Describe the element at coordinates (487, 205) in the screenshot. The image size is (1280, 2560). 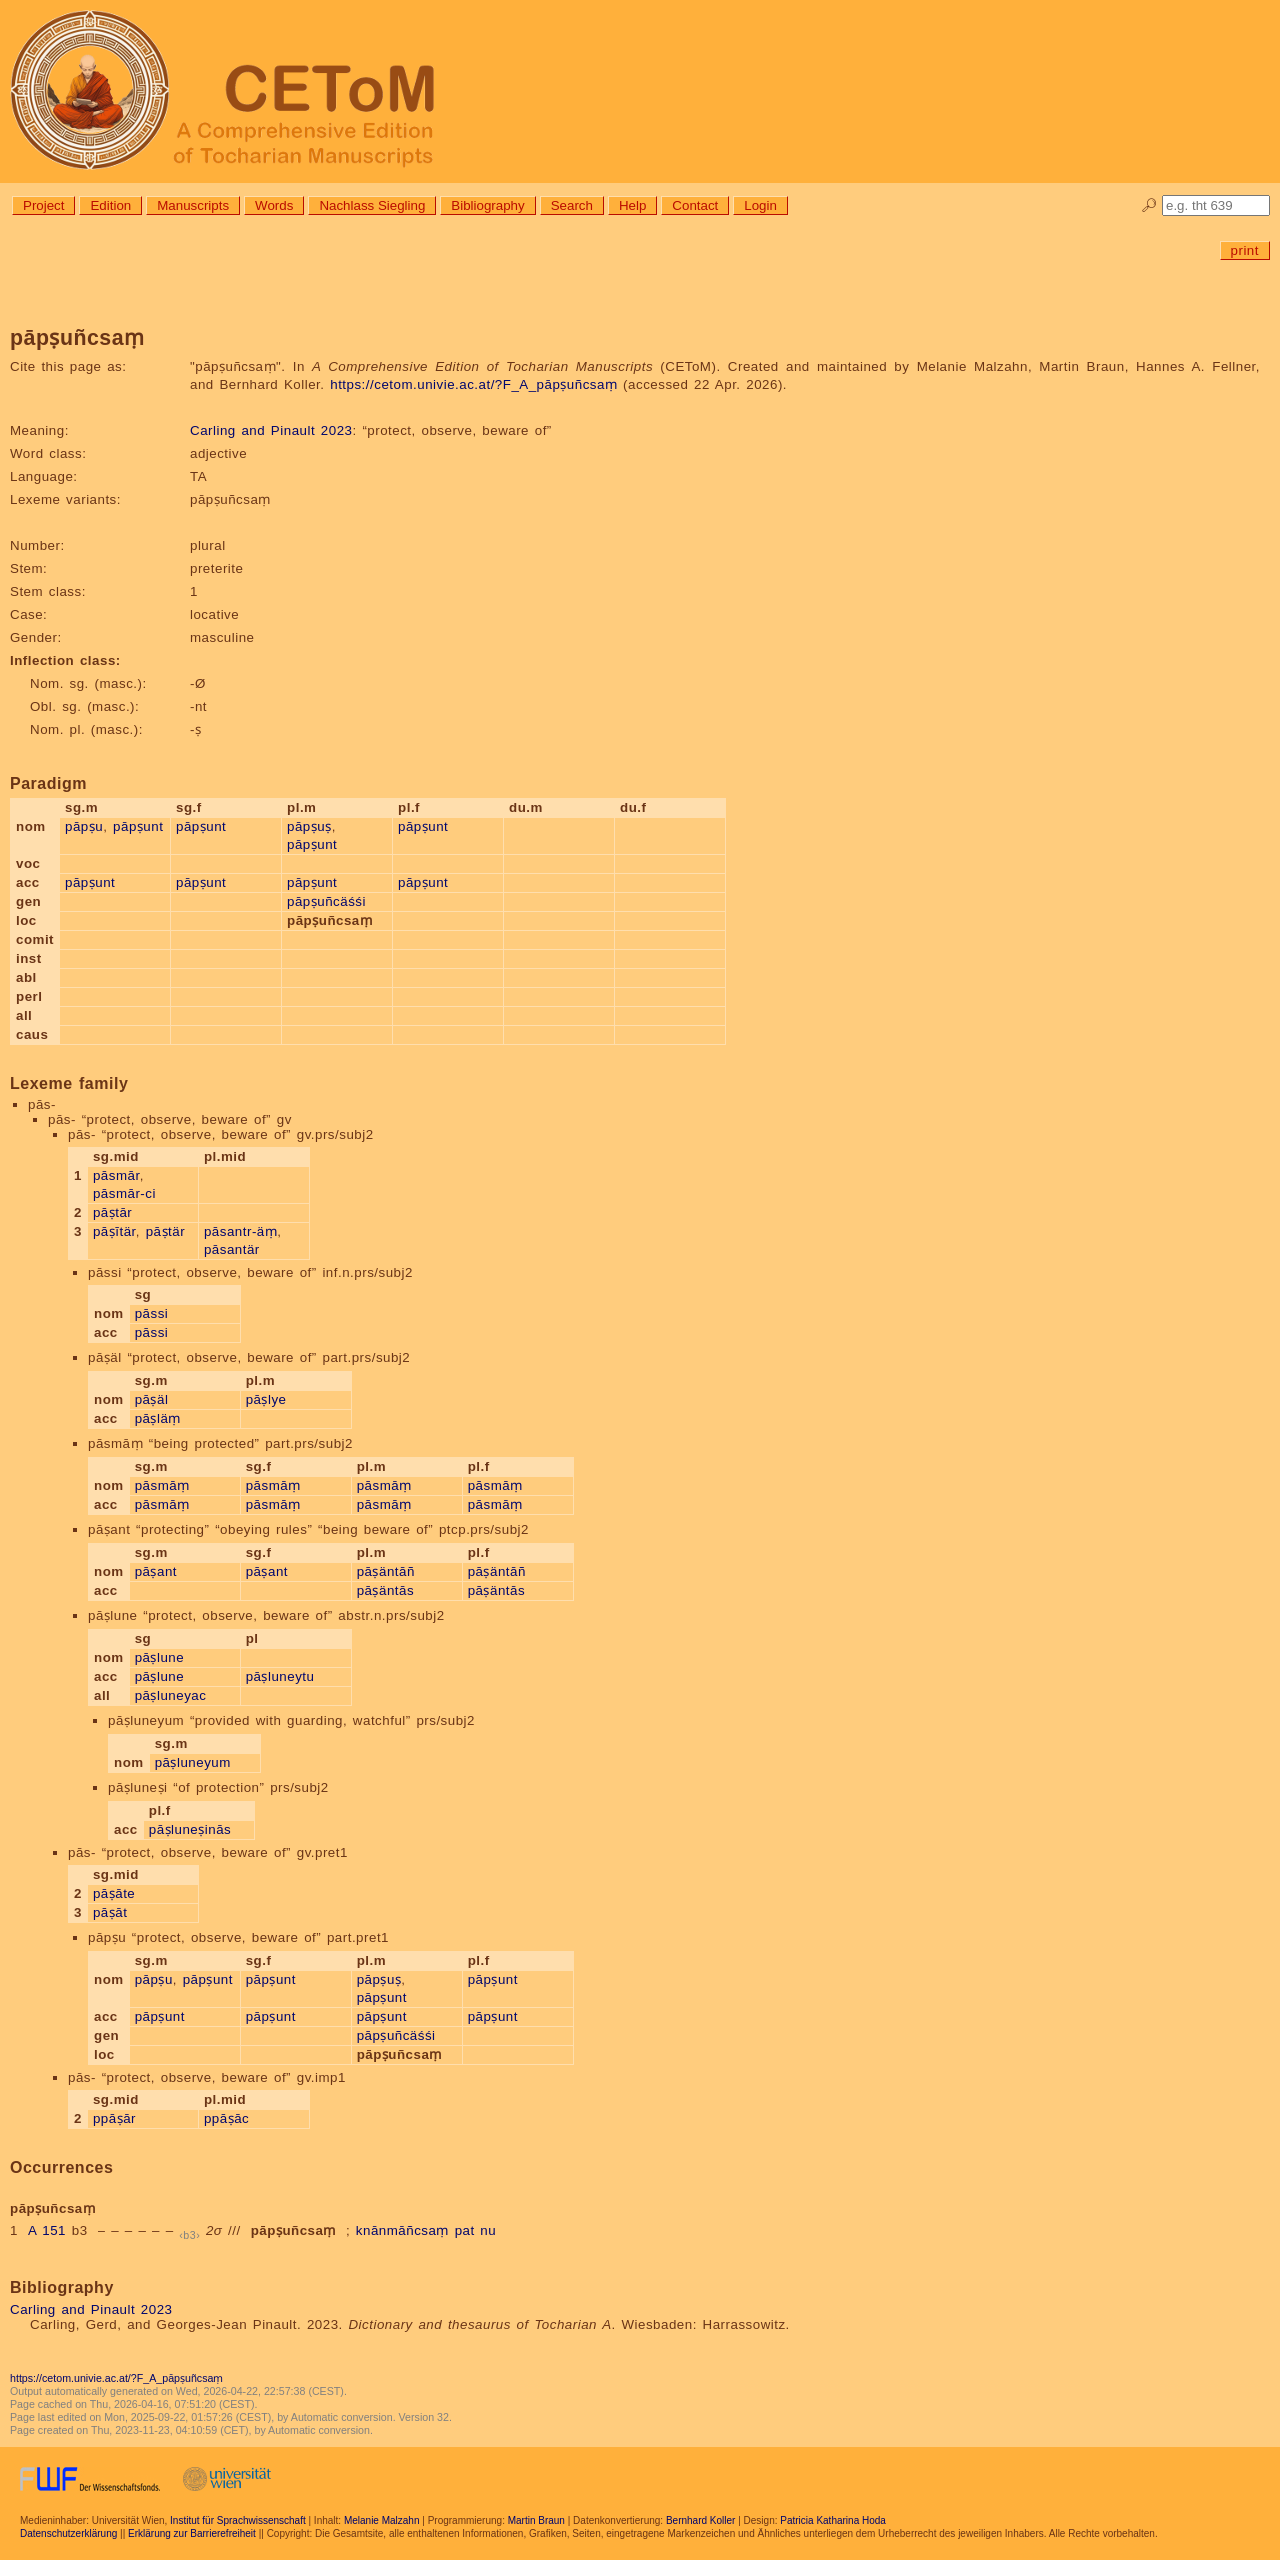
I see `Bibliography` at that location.